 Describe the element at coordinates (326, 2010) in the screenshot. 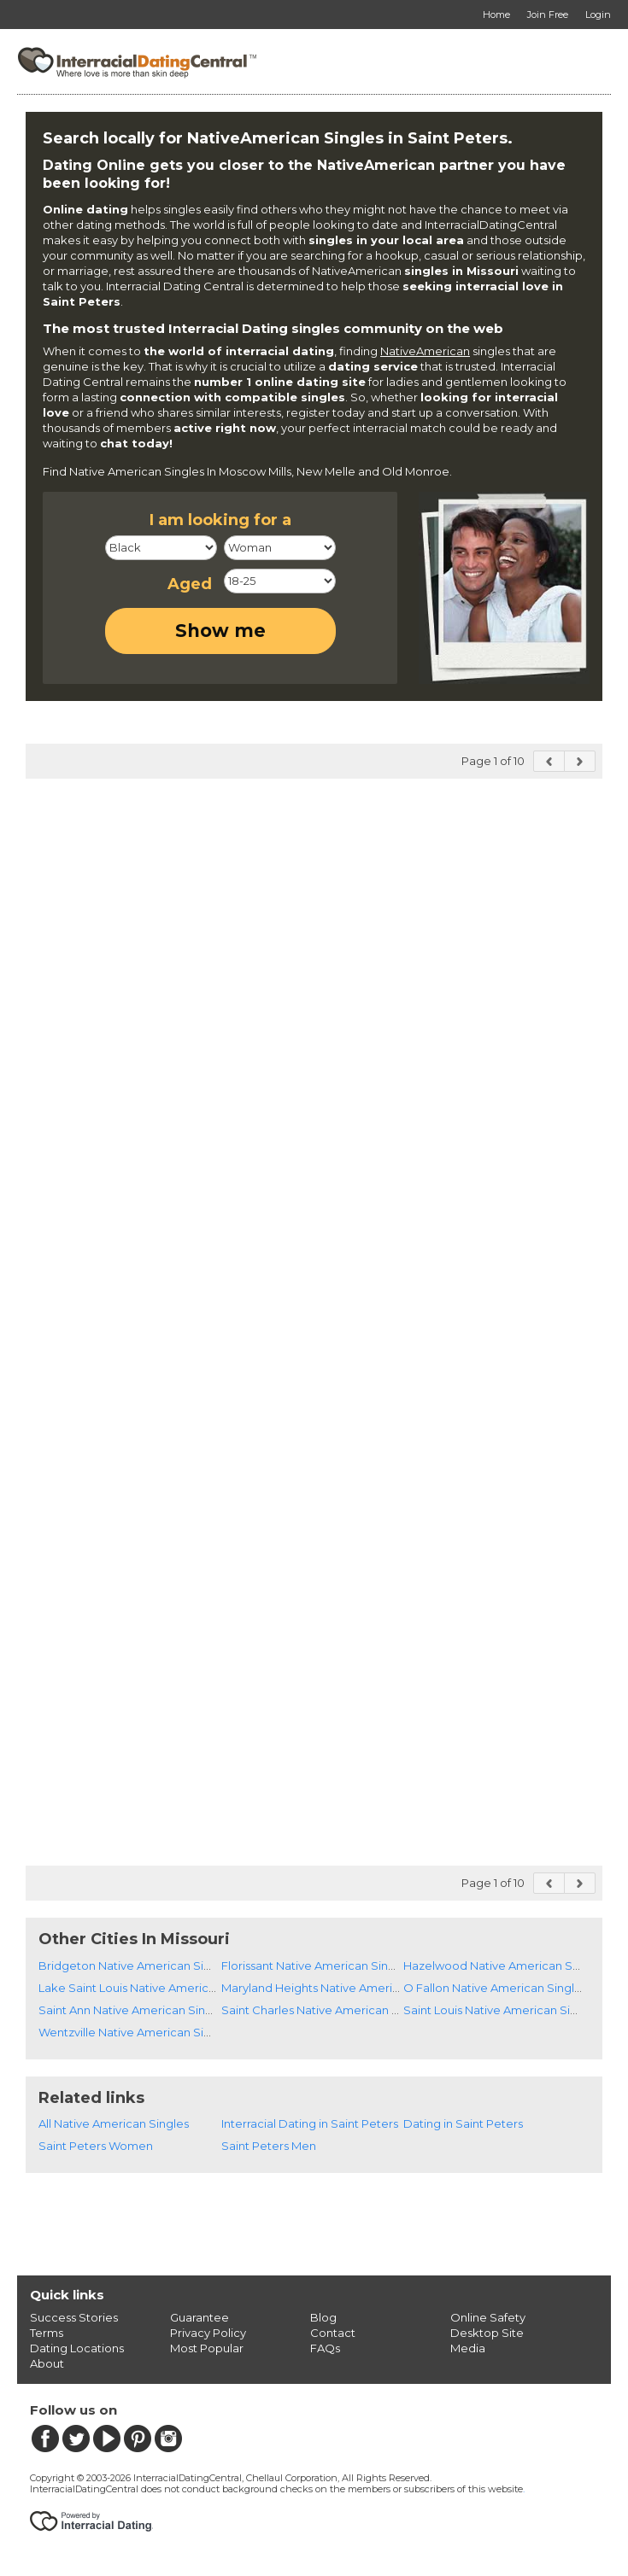

I see `Saint Charles Native American Singles` at that location.